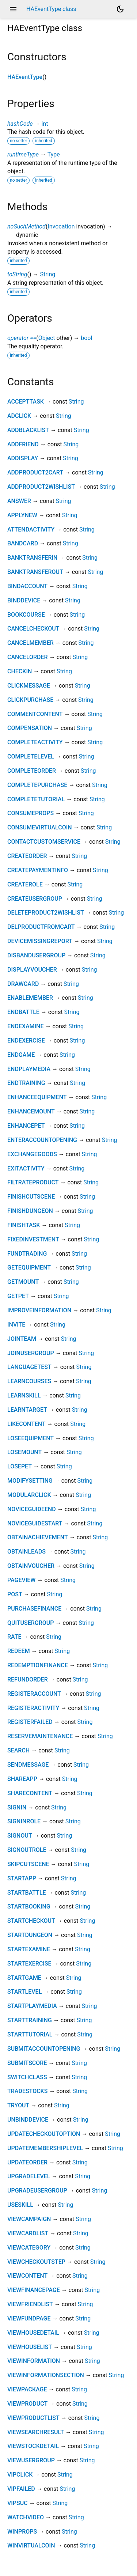  Describe the element at coordinates (26, 226) in the screenshot. I see `noSuchMethod` at that location.